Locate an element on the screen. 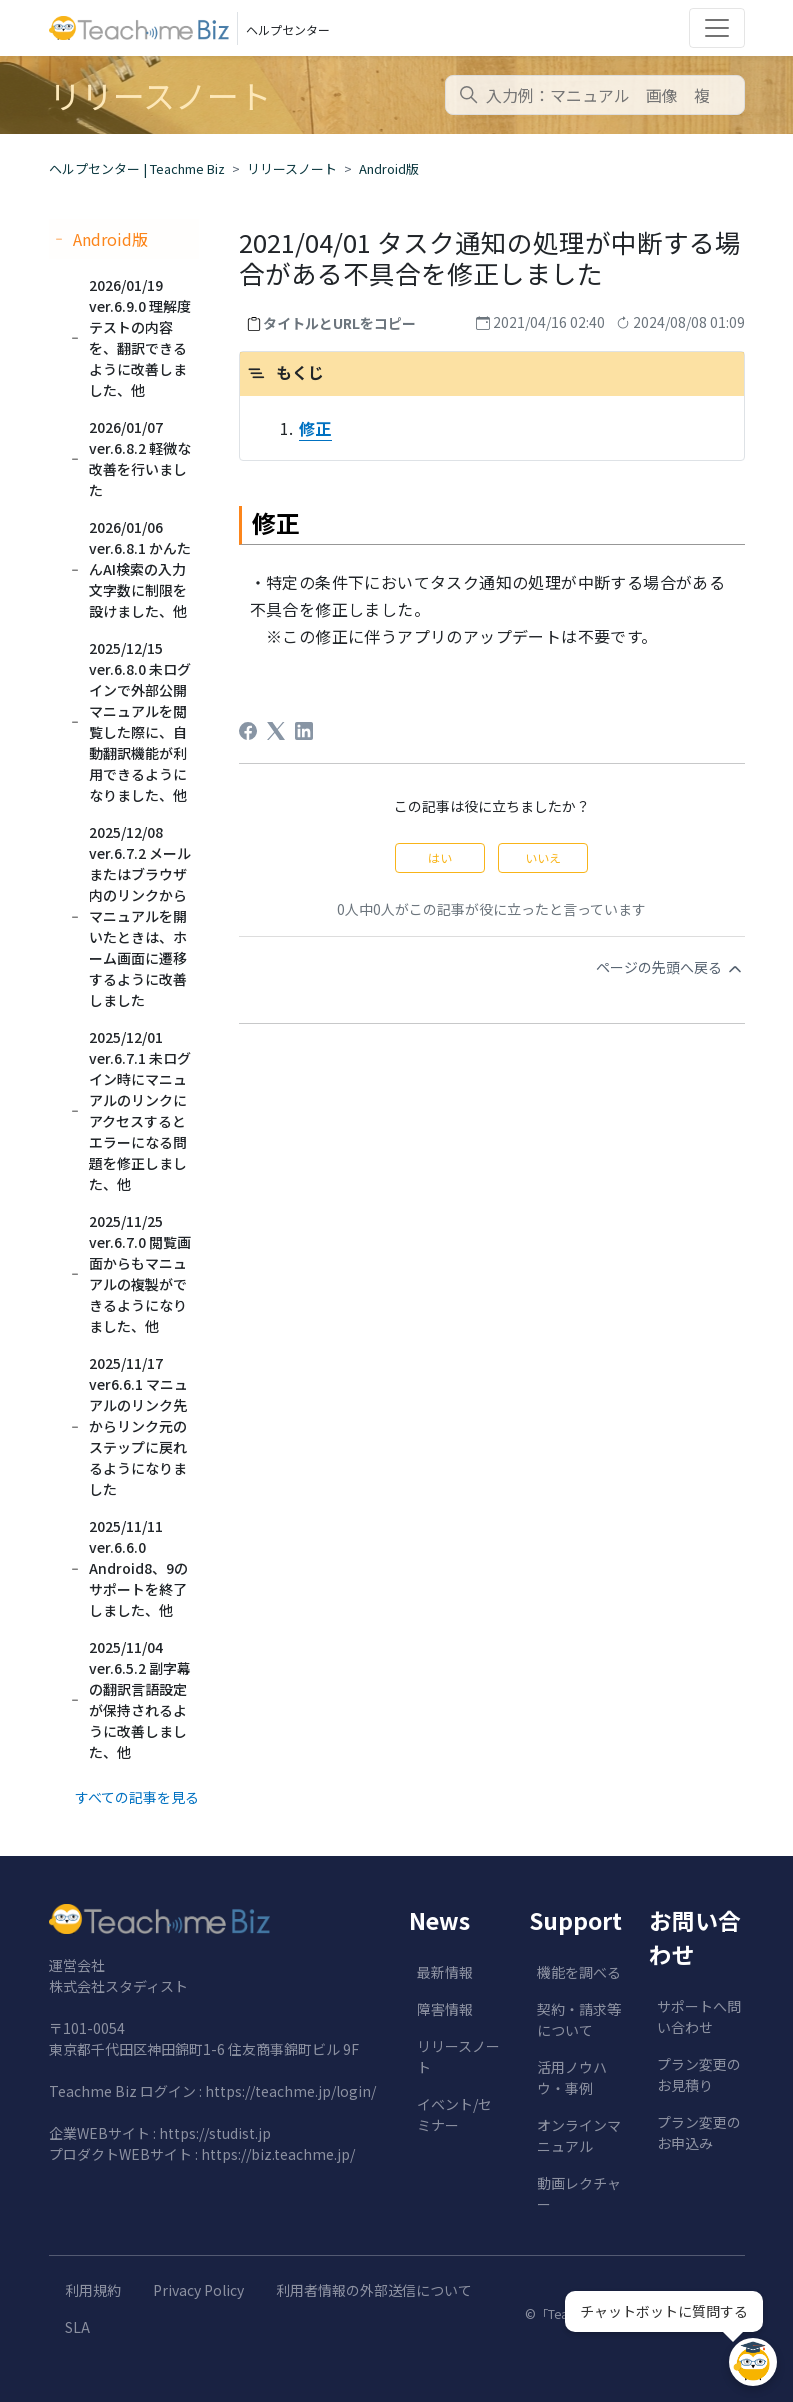 The height and width of the screenshot is (2402, 793). SLA is located at coordinates (77, 2327).